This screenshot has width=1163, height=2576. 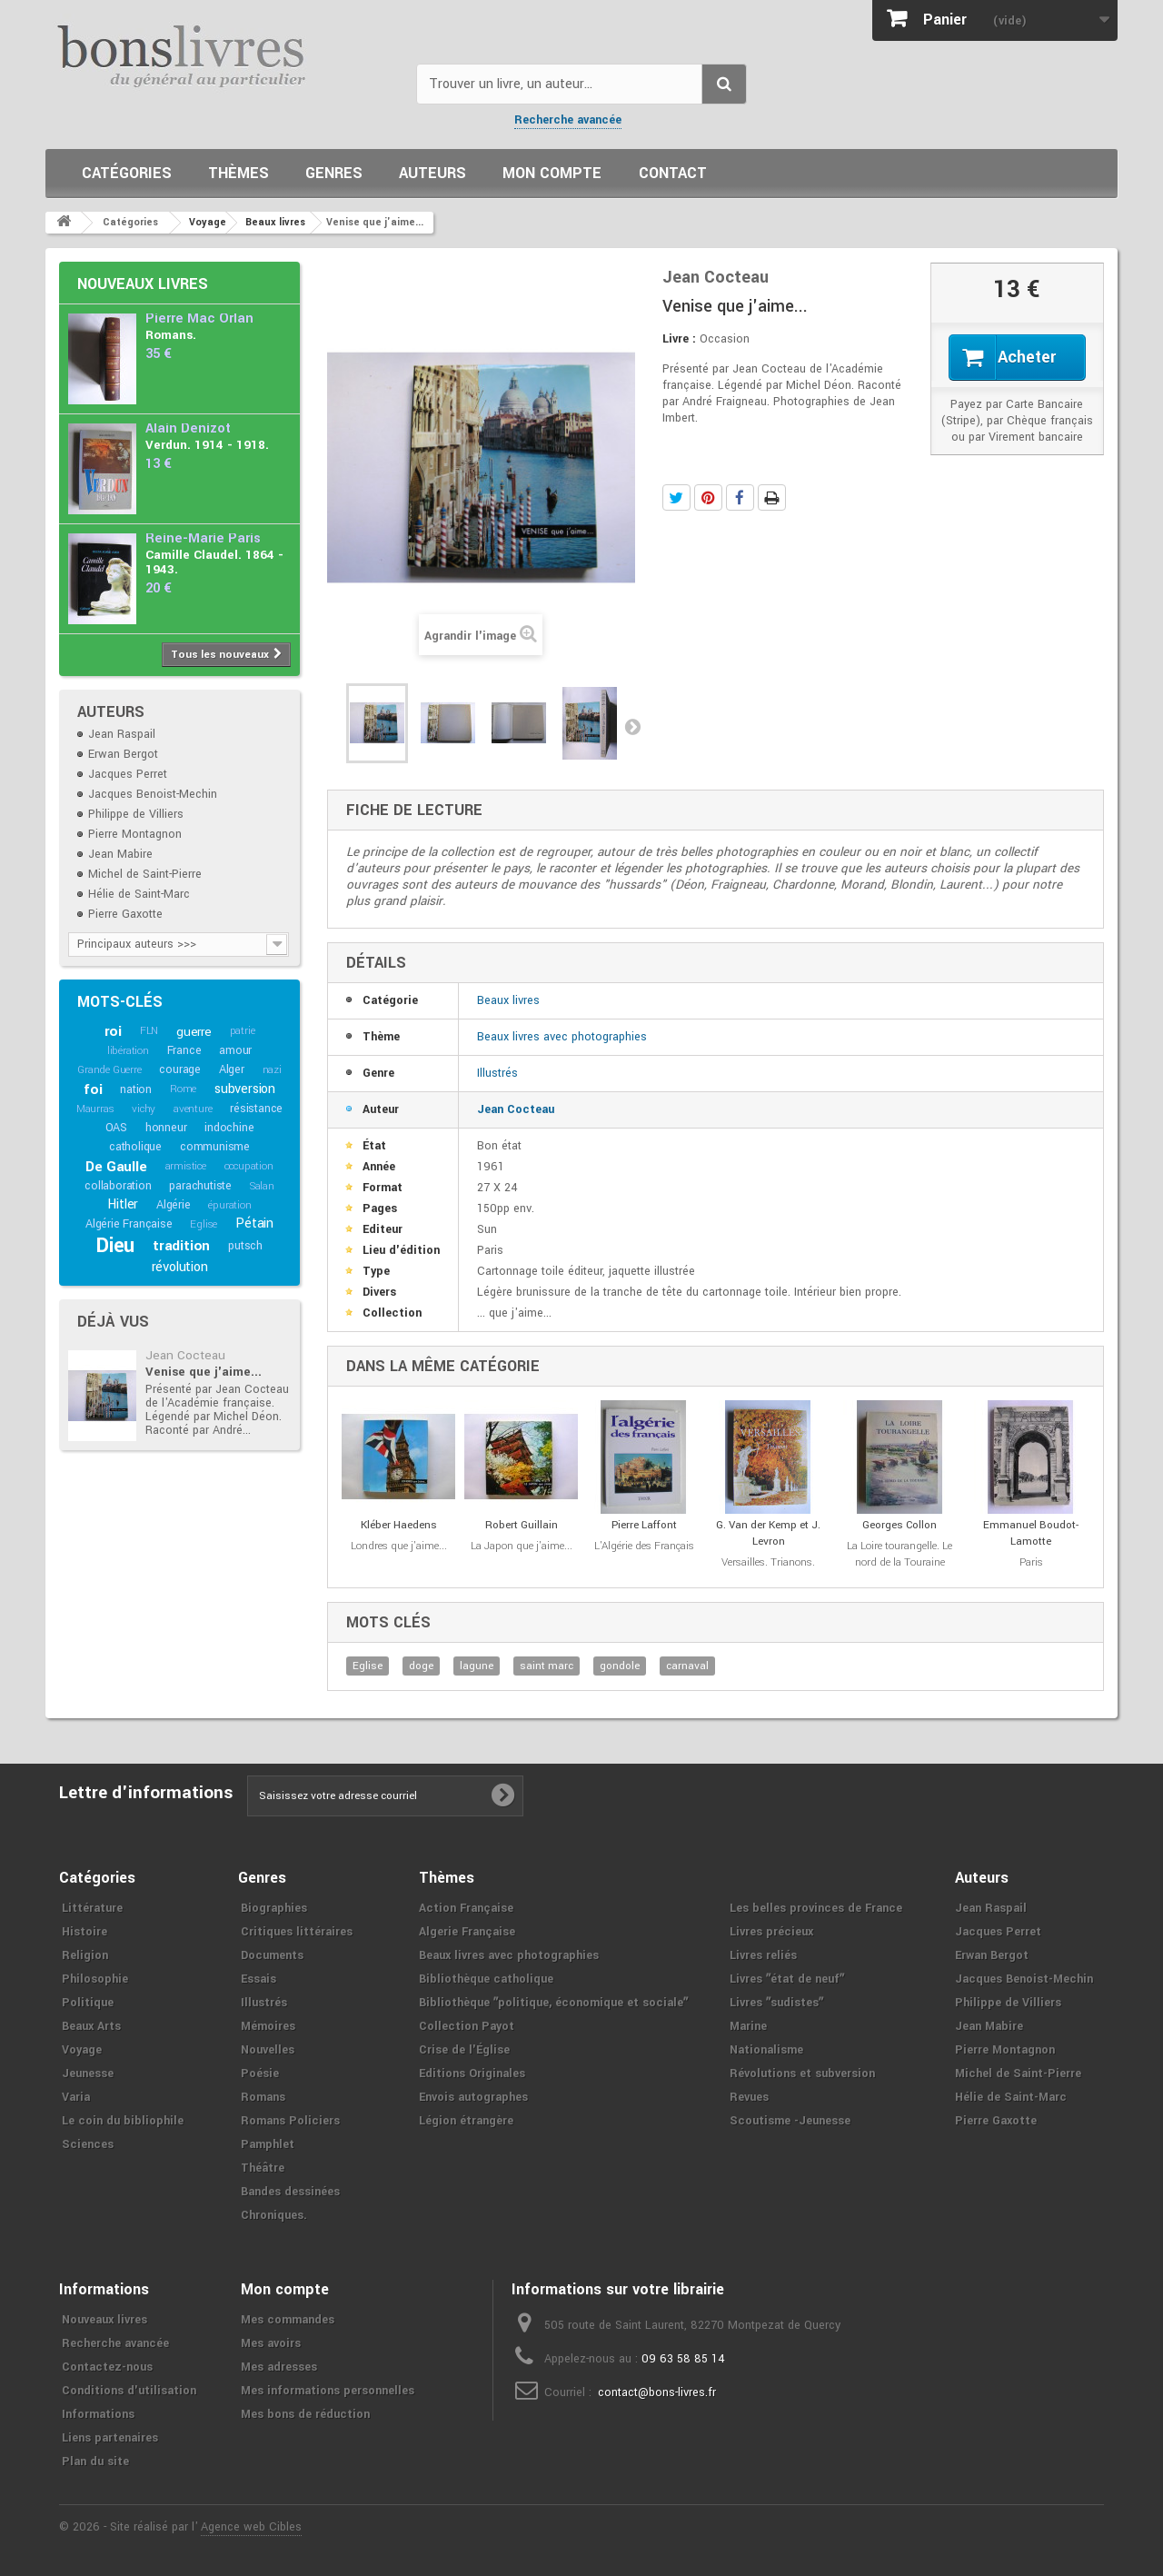 What do you see at coordinates (123, 2121) in the screenshot?
I see `Le coin du bibliophile` at bounding box center [123, 2121].